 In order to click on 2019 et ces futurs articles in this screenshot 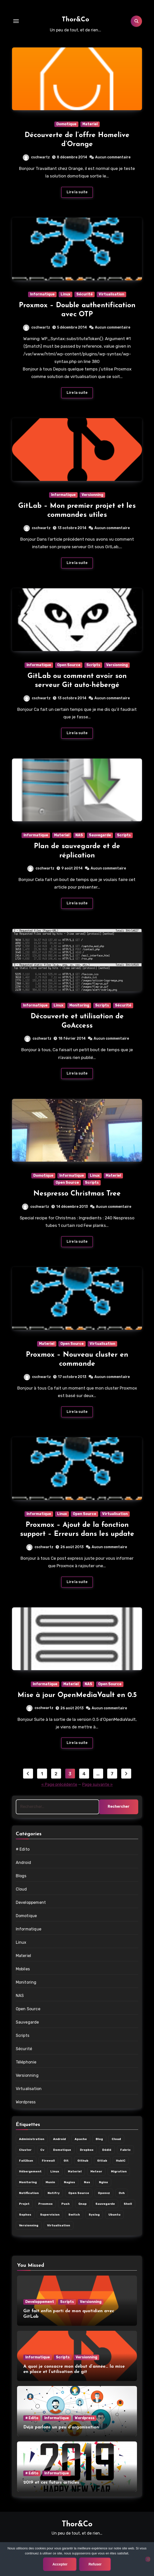, I will do `click(51, 2482)`.